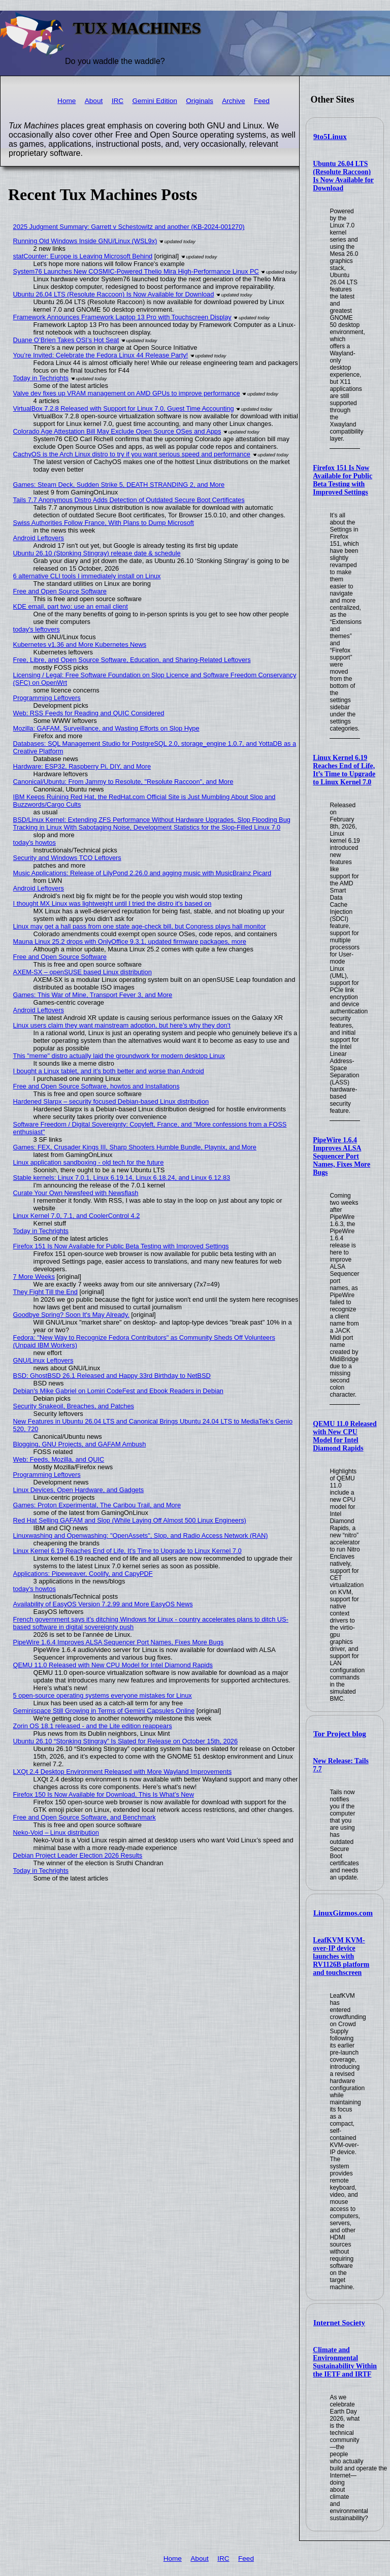 This screenshot has height=2576, width=390. Describe the element at coordinates (97, 553) in the screenshot. I see `Ubuntu 26.10 (Stonking Stingray) release date & schedule` at that location.